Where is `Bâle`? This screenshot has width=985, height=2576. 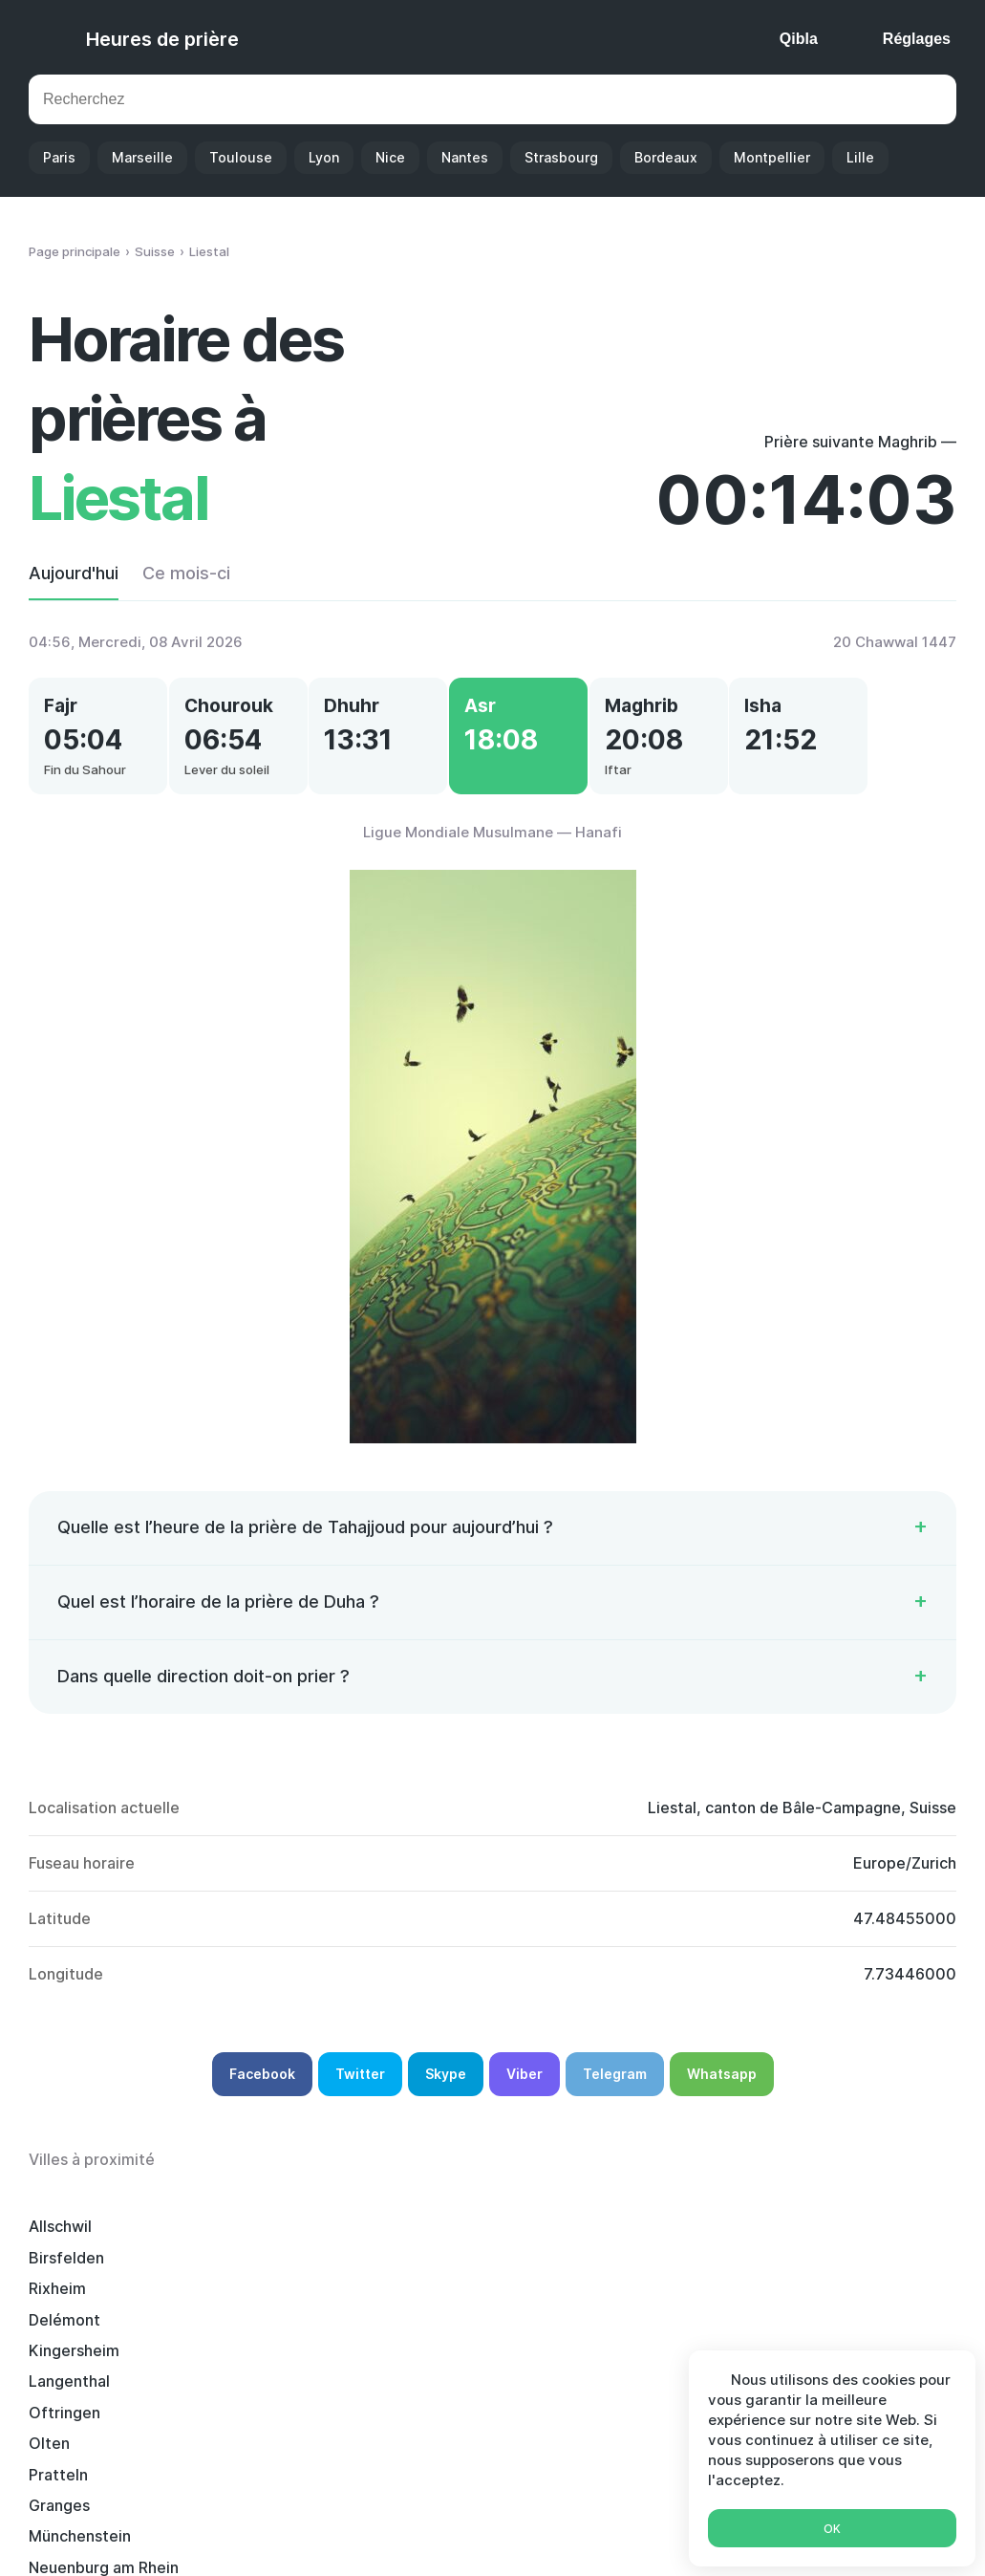 Bâle is located at coordinates (818, 2339).